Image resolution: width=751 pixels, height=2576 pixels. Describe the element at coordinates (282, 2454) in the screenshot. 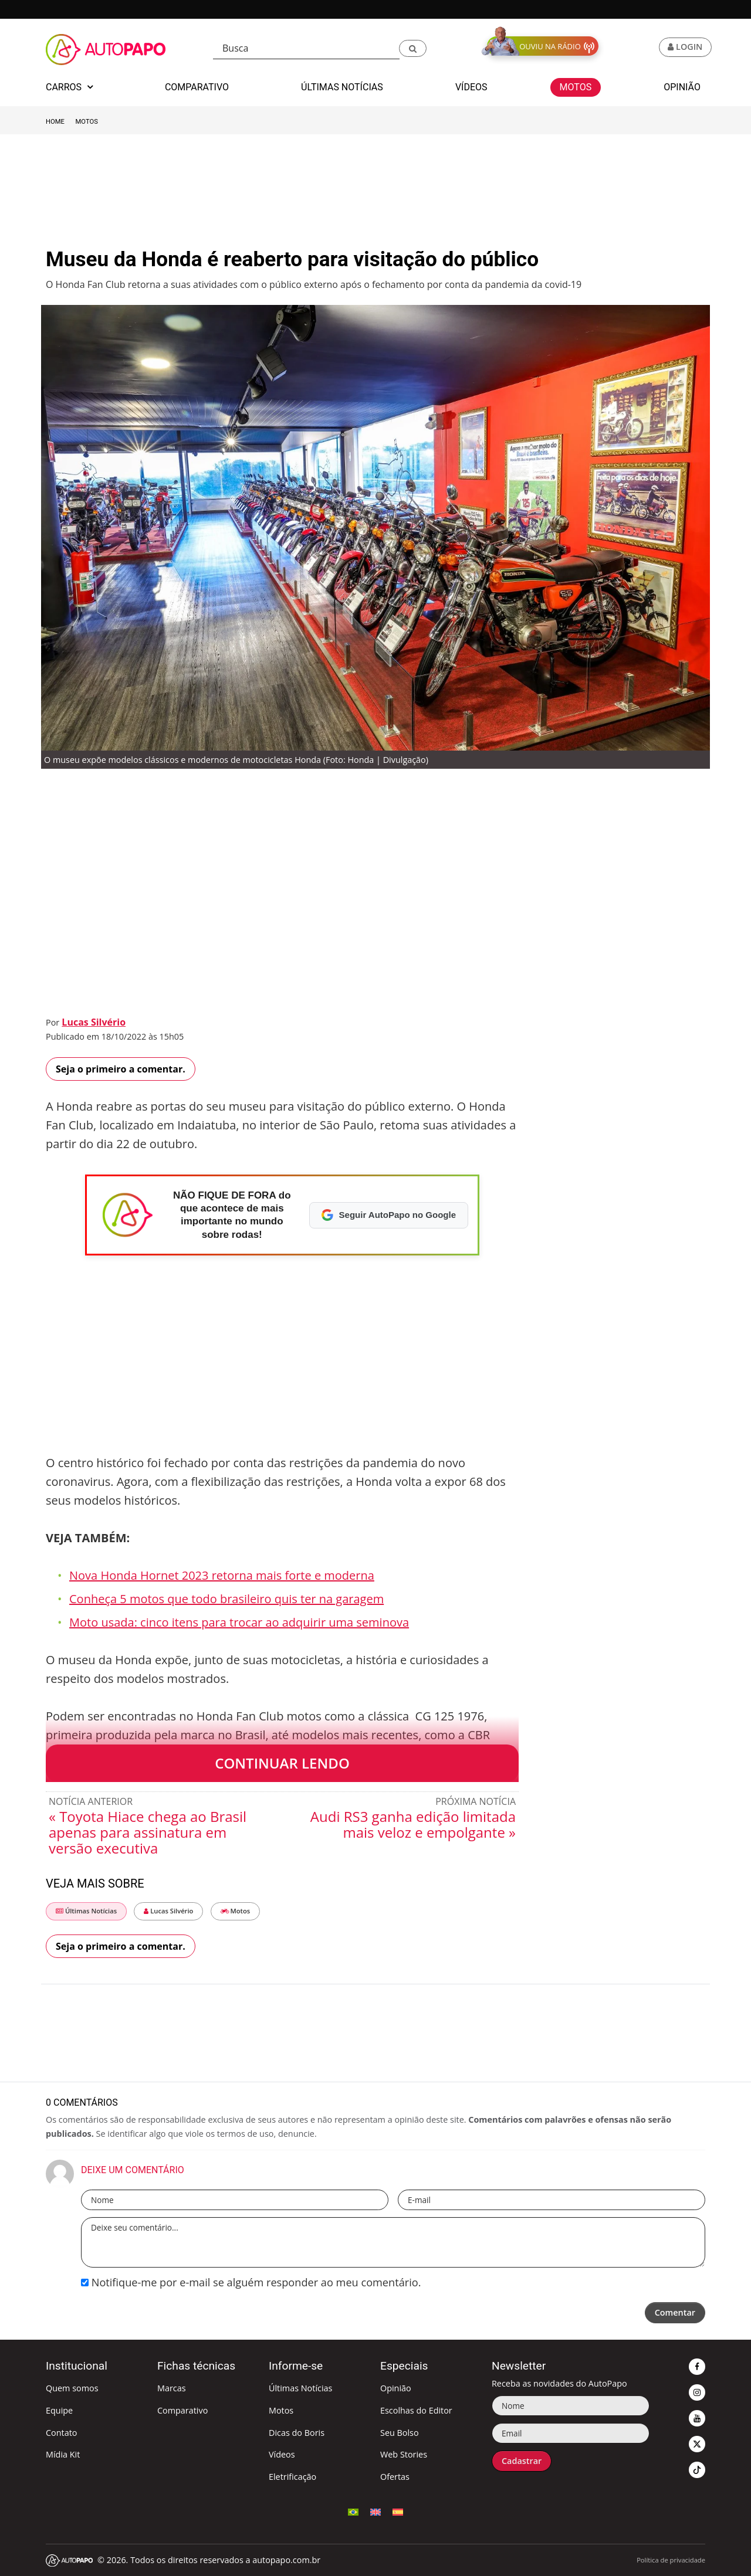

I see `Vídeos` at that location.